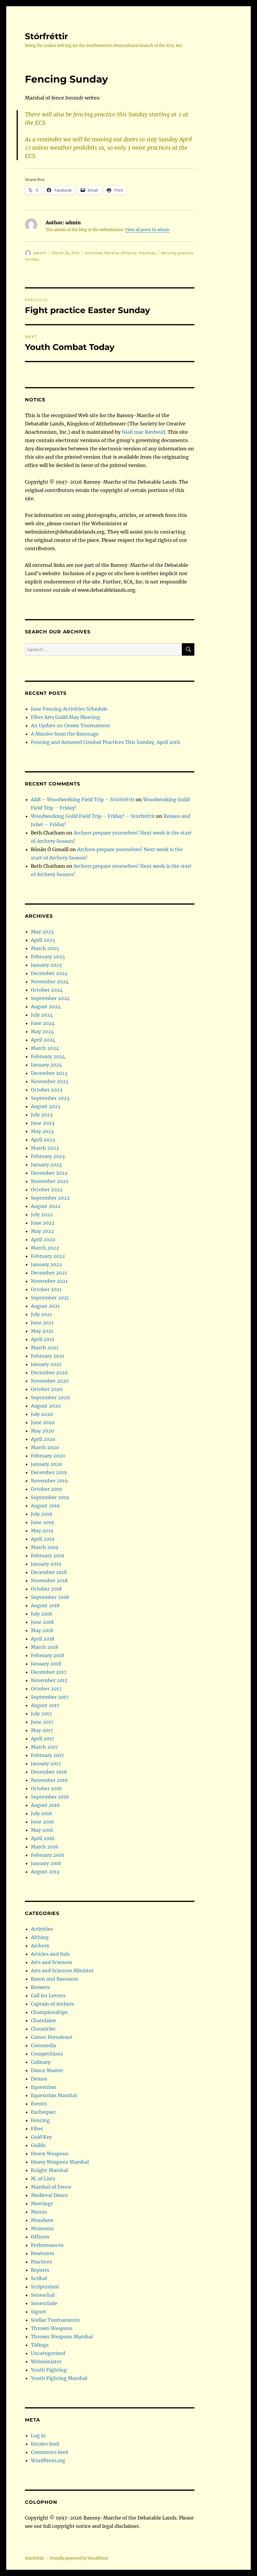 The image size is (257, 2576). Describe the element at coordinates (43, 2029) in the screenshot. I see `Chronicler` at that location.